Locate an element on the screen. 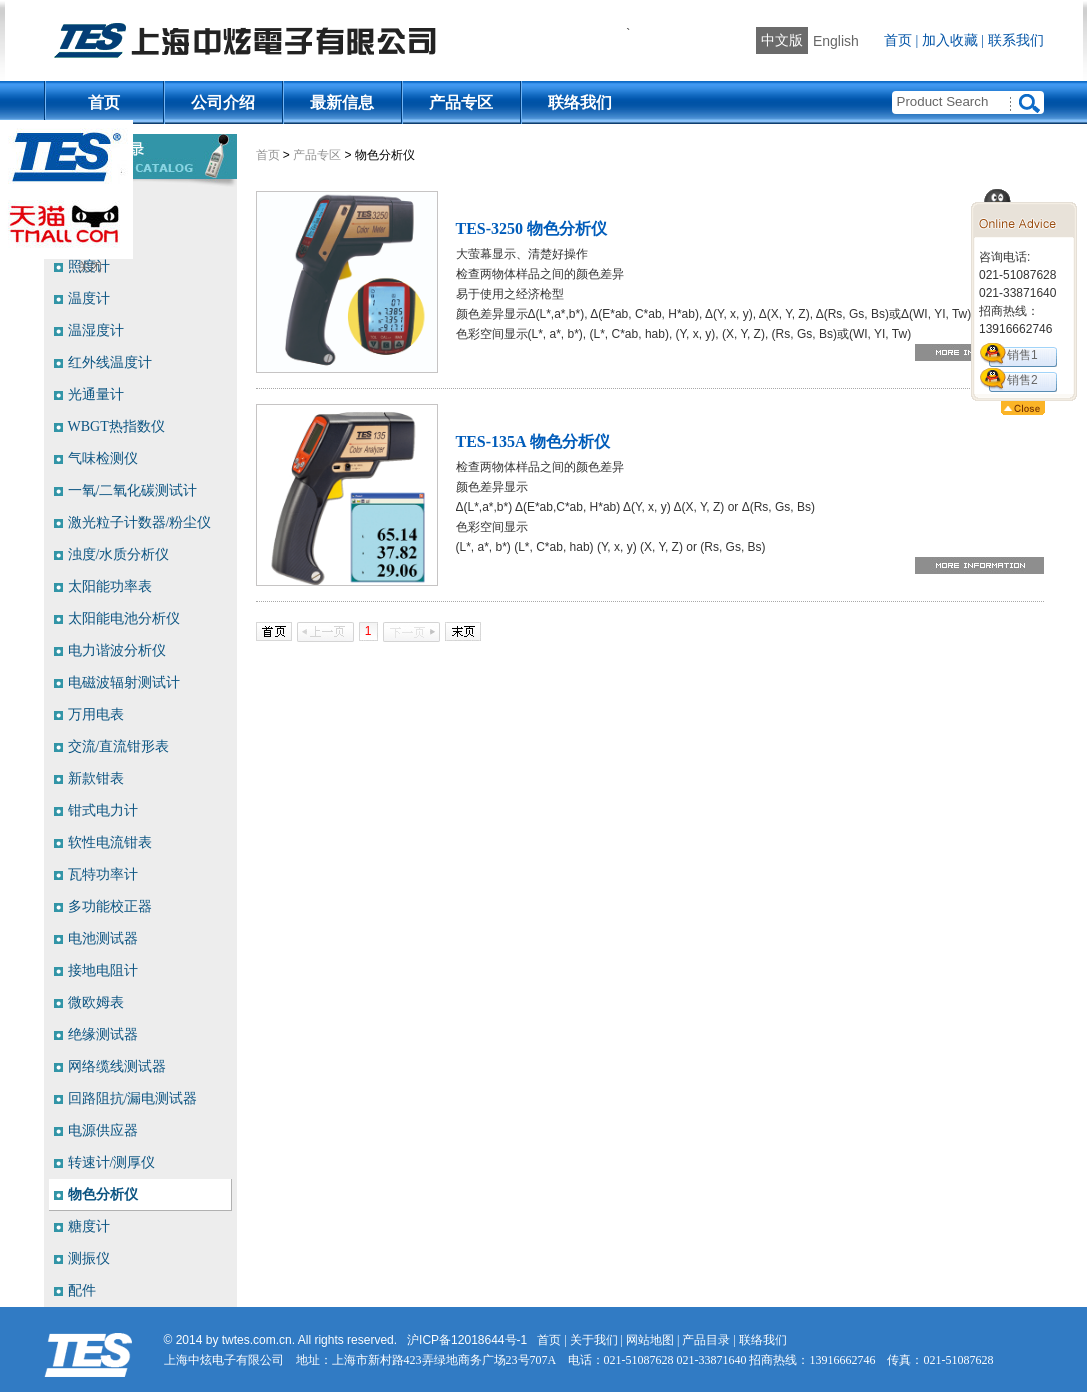 This screenshot has height=1392, width=1087. 温度计 is located at coordinates (89, 298).